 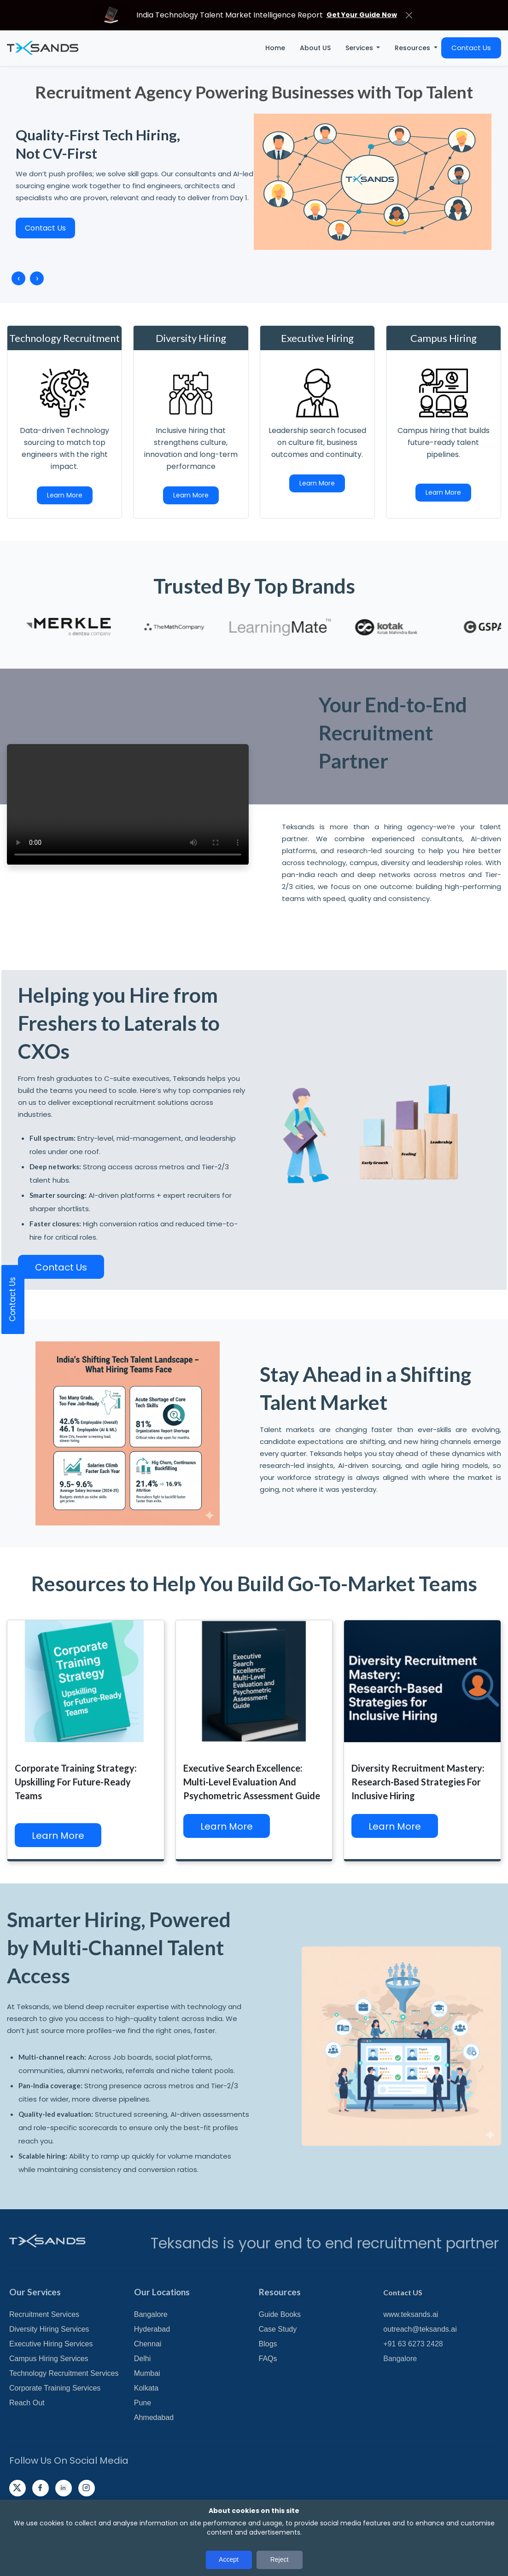 I want to click on How people will connect with TeKsands And How TeKsands will Work For People, so click(x=128, y=804).